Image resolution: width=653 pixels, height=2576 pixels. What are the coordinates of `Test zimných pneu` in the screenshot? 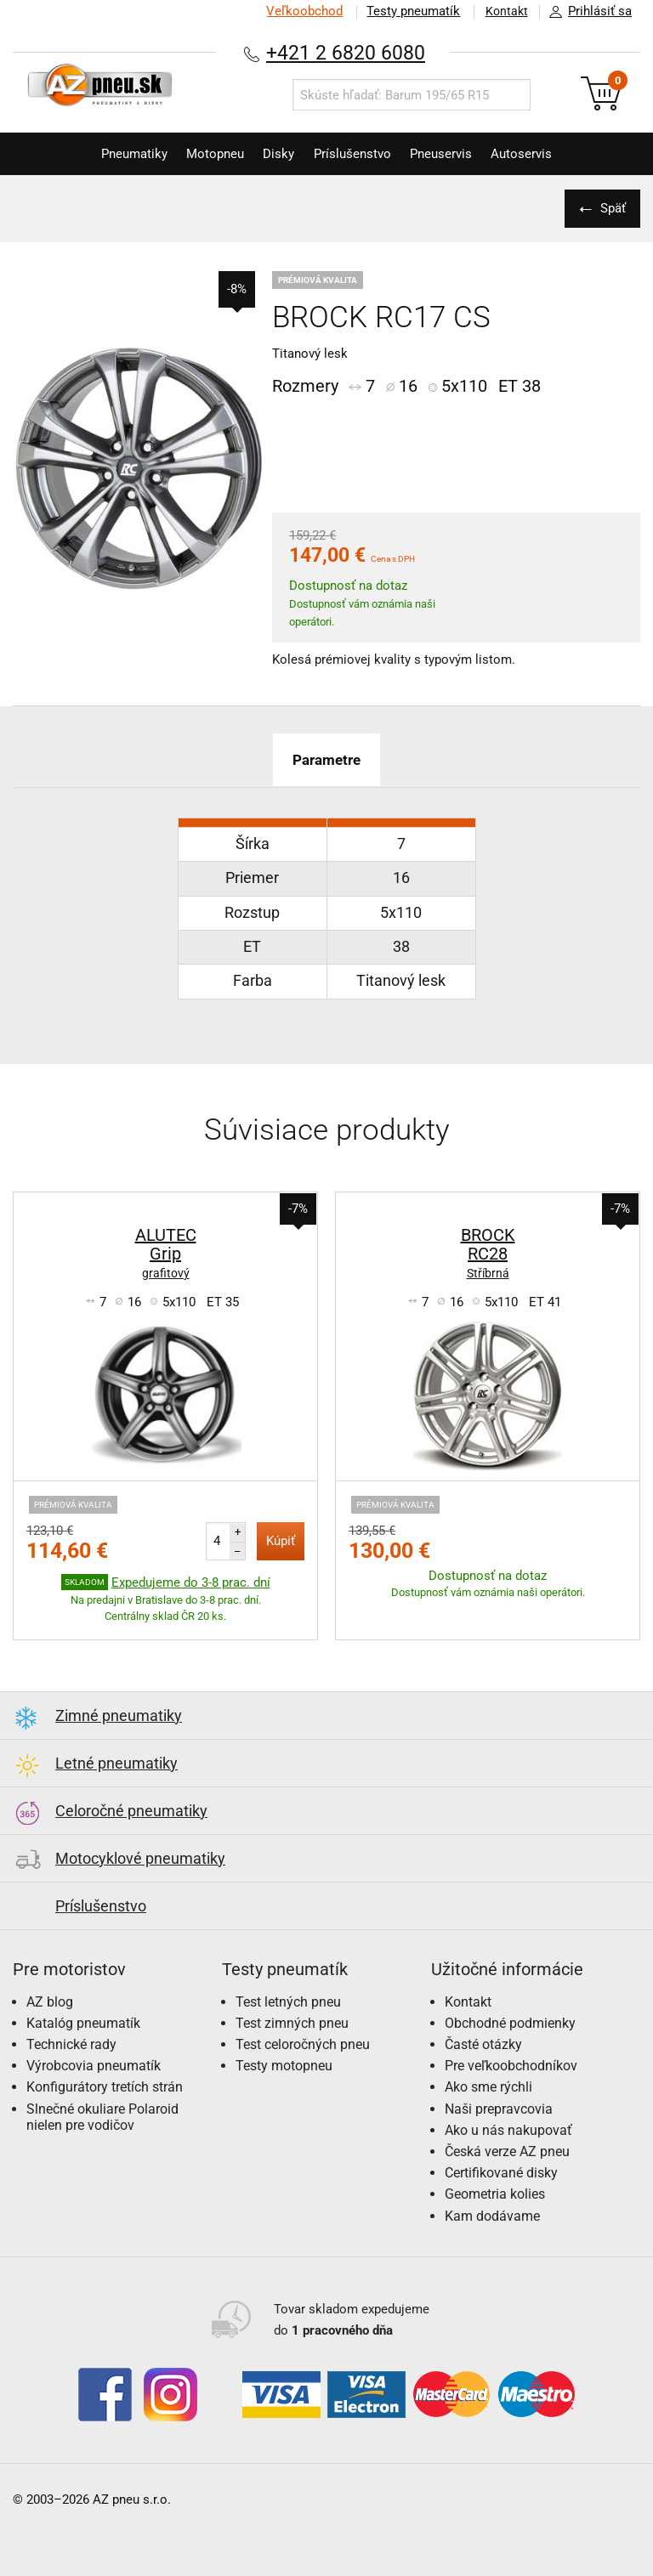 It's located at (292, 2023).